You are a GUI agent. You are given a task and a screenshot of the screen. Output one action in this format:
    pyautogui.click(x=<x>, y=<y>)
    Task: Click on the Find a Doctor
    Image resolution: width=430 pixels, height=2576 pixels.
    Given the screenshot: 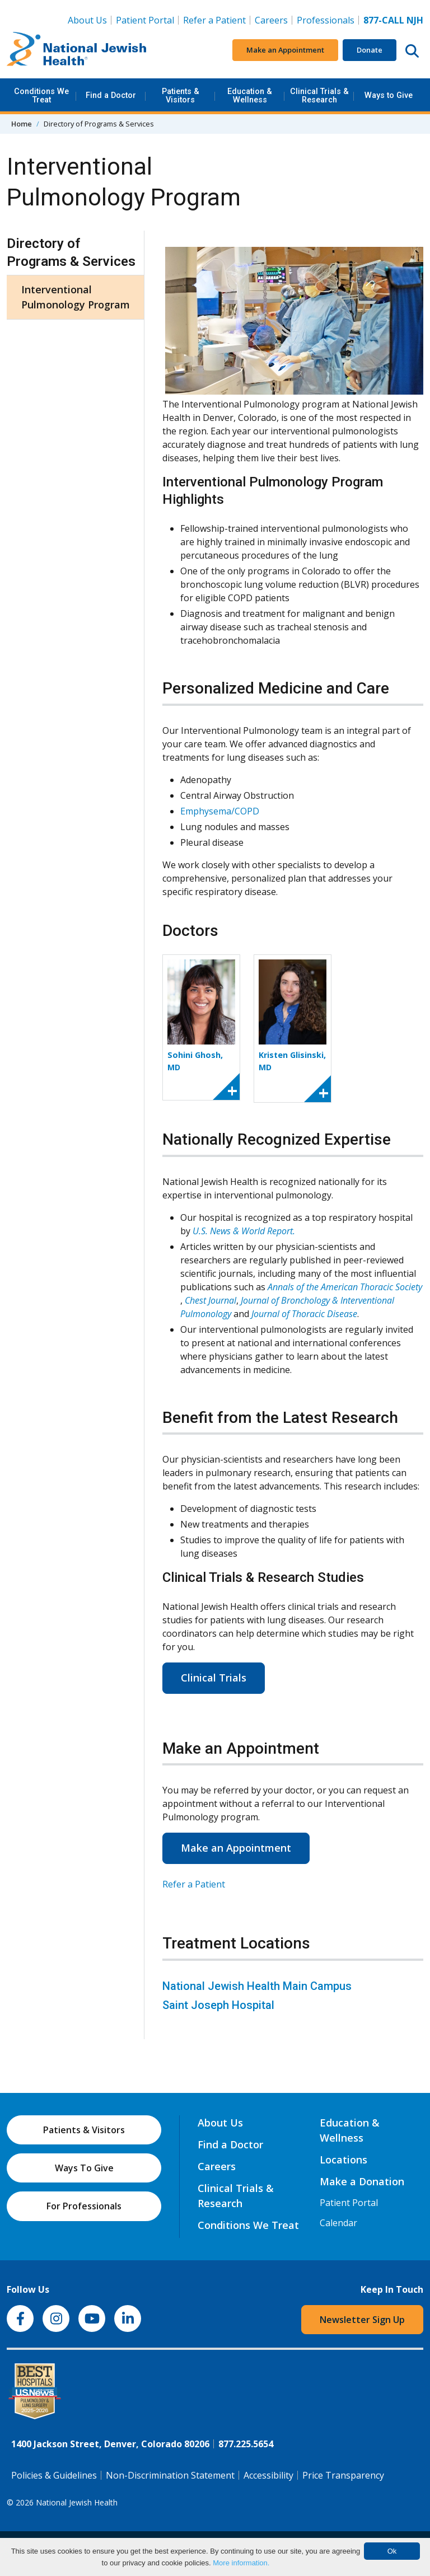 What is the action you would take?
    pyautogui.click(x=111, y=95)
    